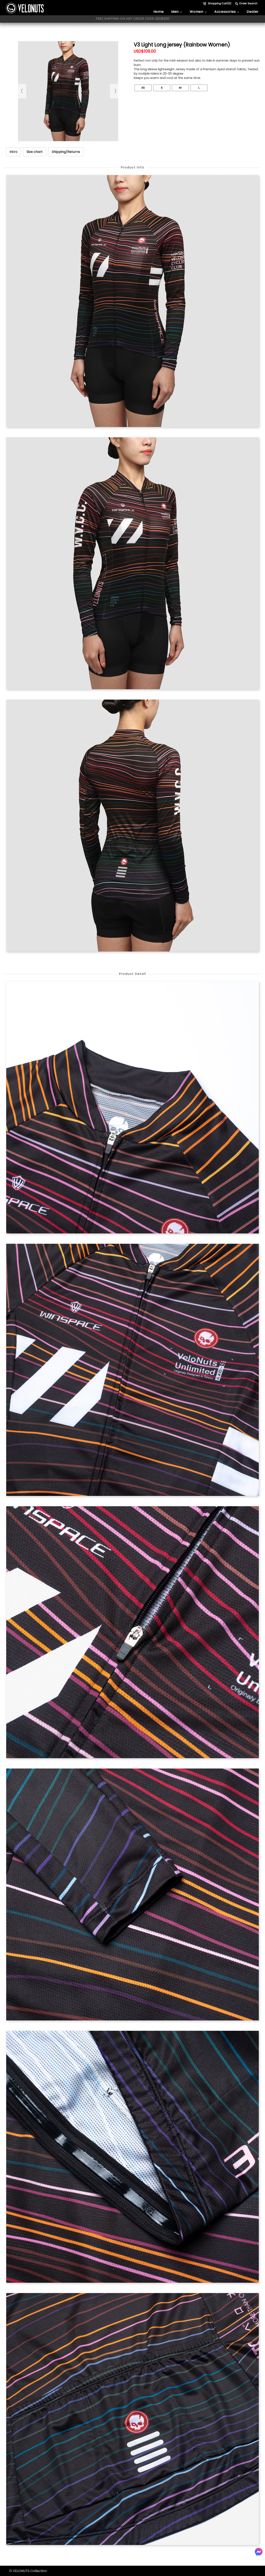 The image size is (265, 2576). Describe the element at coordinates (66, 151) in the screenshot. I see `Shipping/Returns` at that location.